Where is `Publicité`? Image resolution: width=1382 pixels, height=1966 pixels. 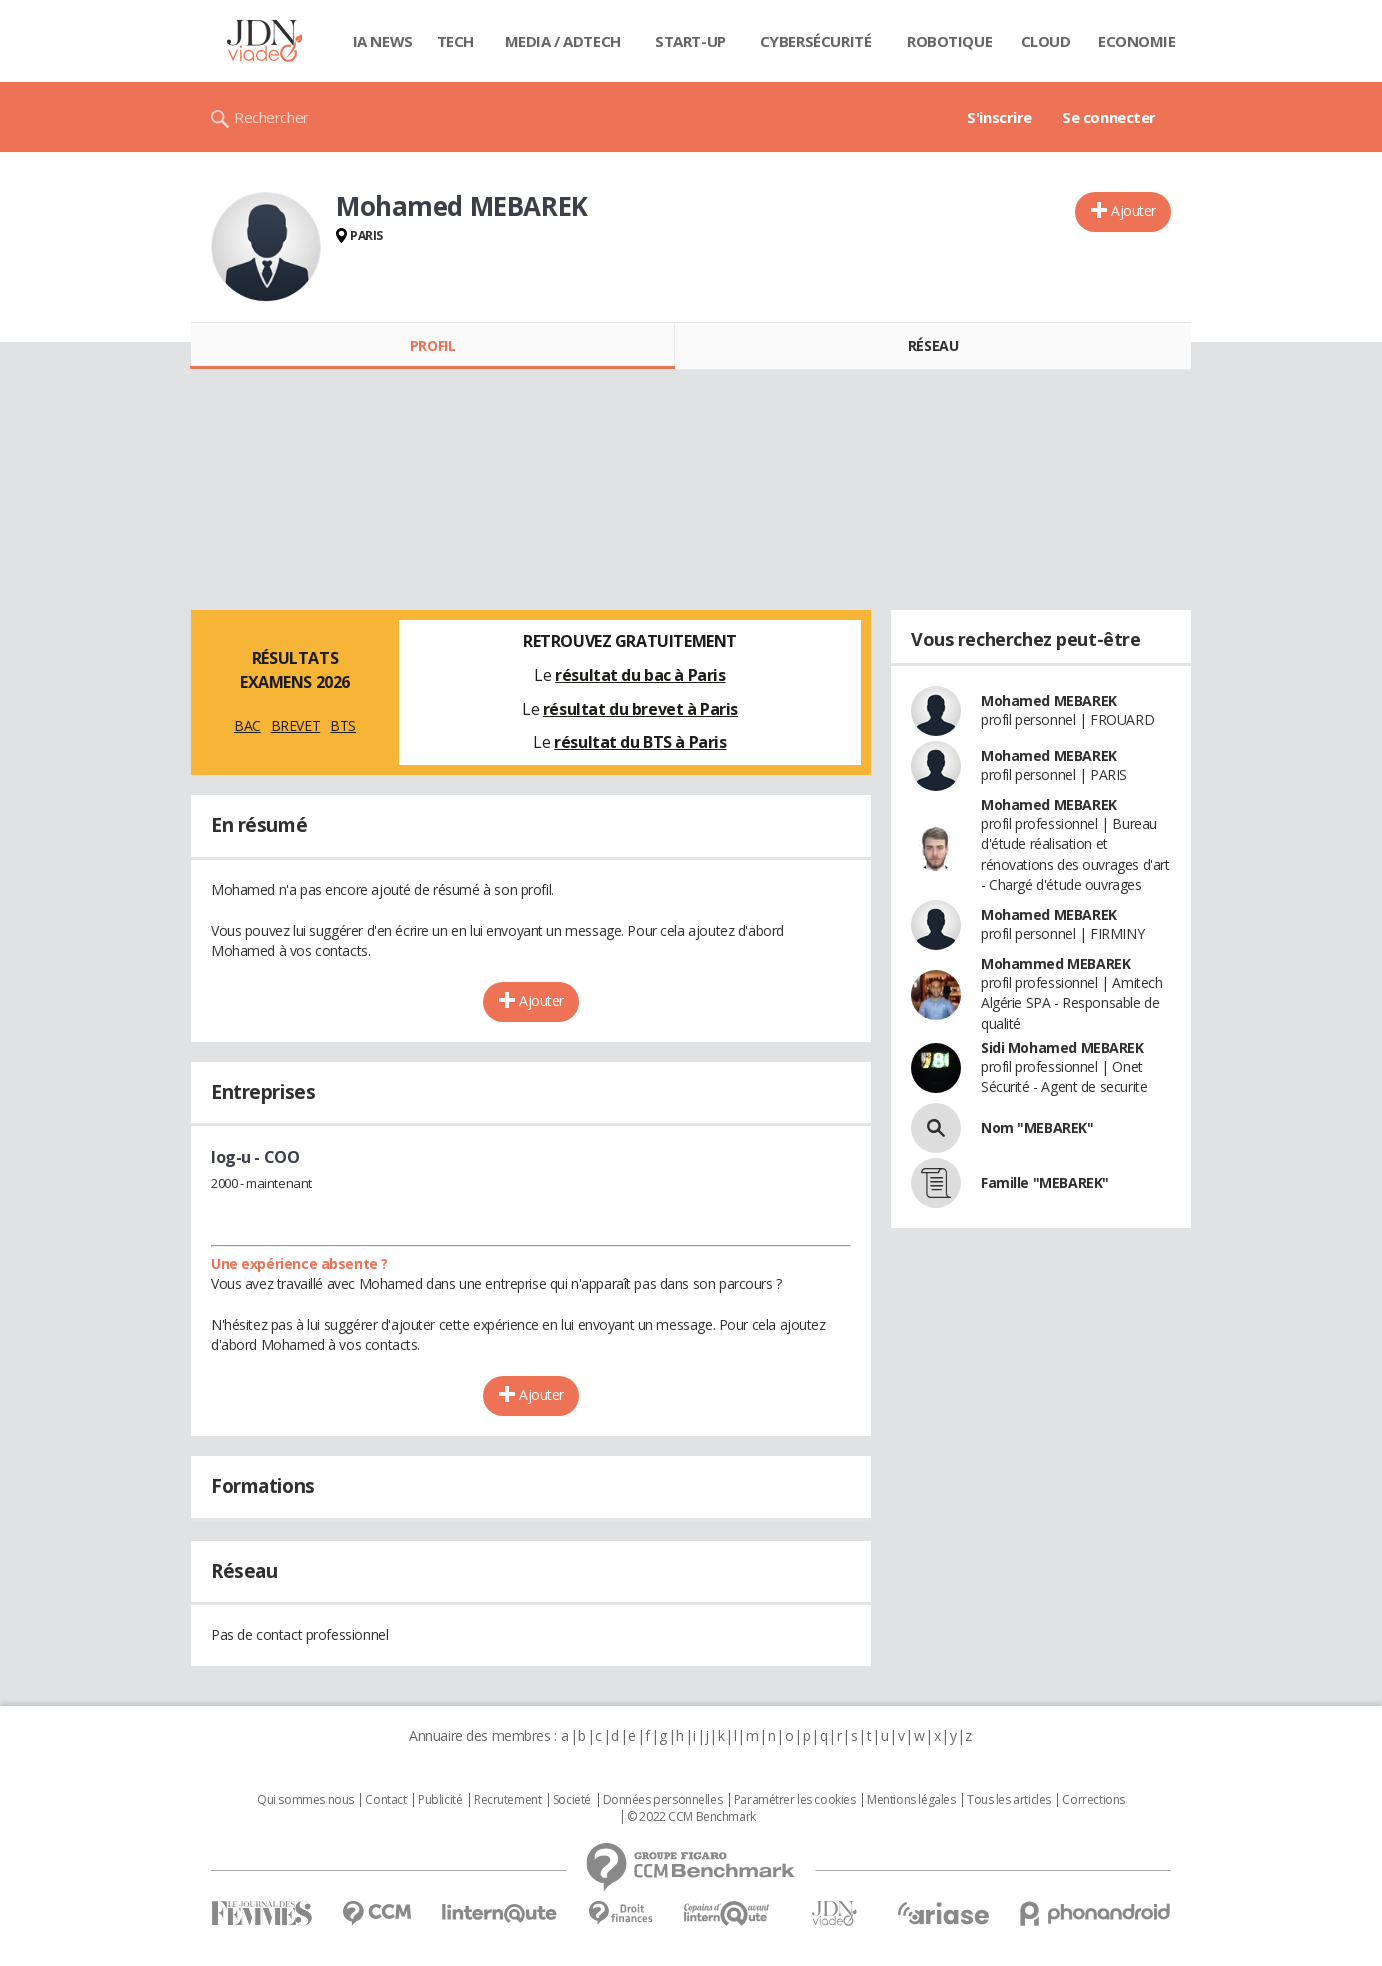
Publicité is located at coordinates (440, 1800).